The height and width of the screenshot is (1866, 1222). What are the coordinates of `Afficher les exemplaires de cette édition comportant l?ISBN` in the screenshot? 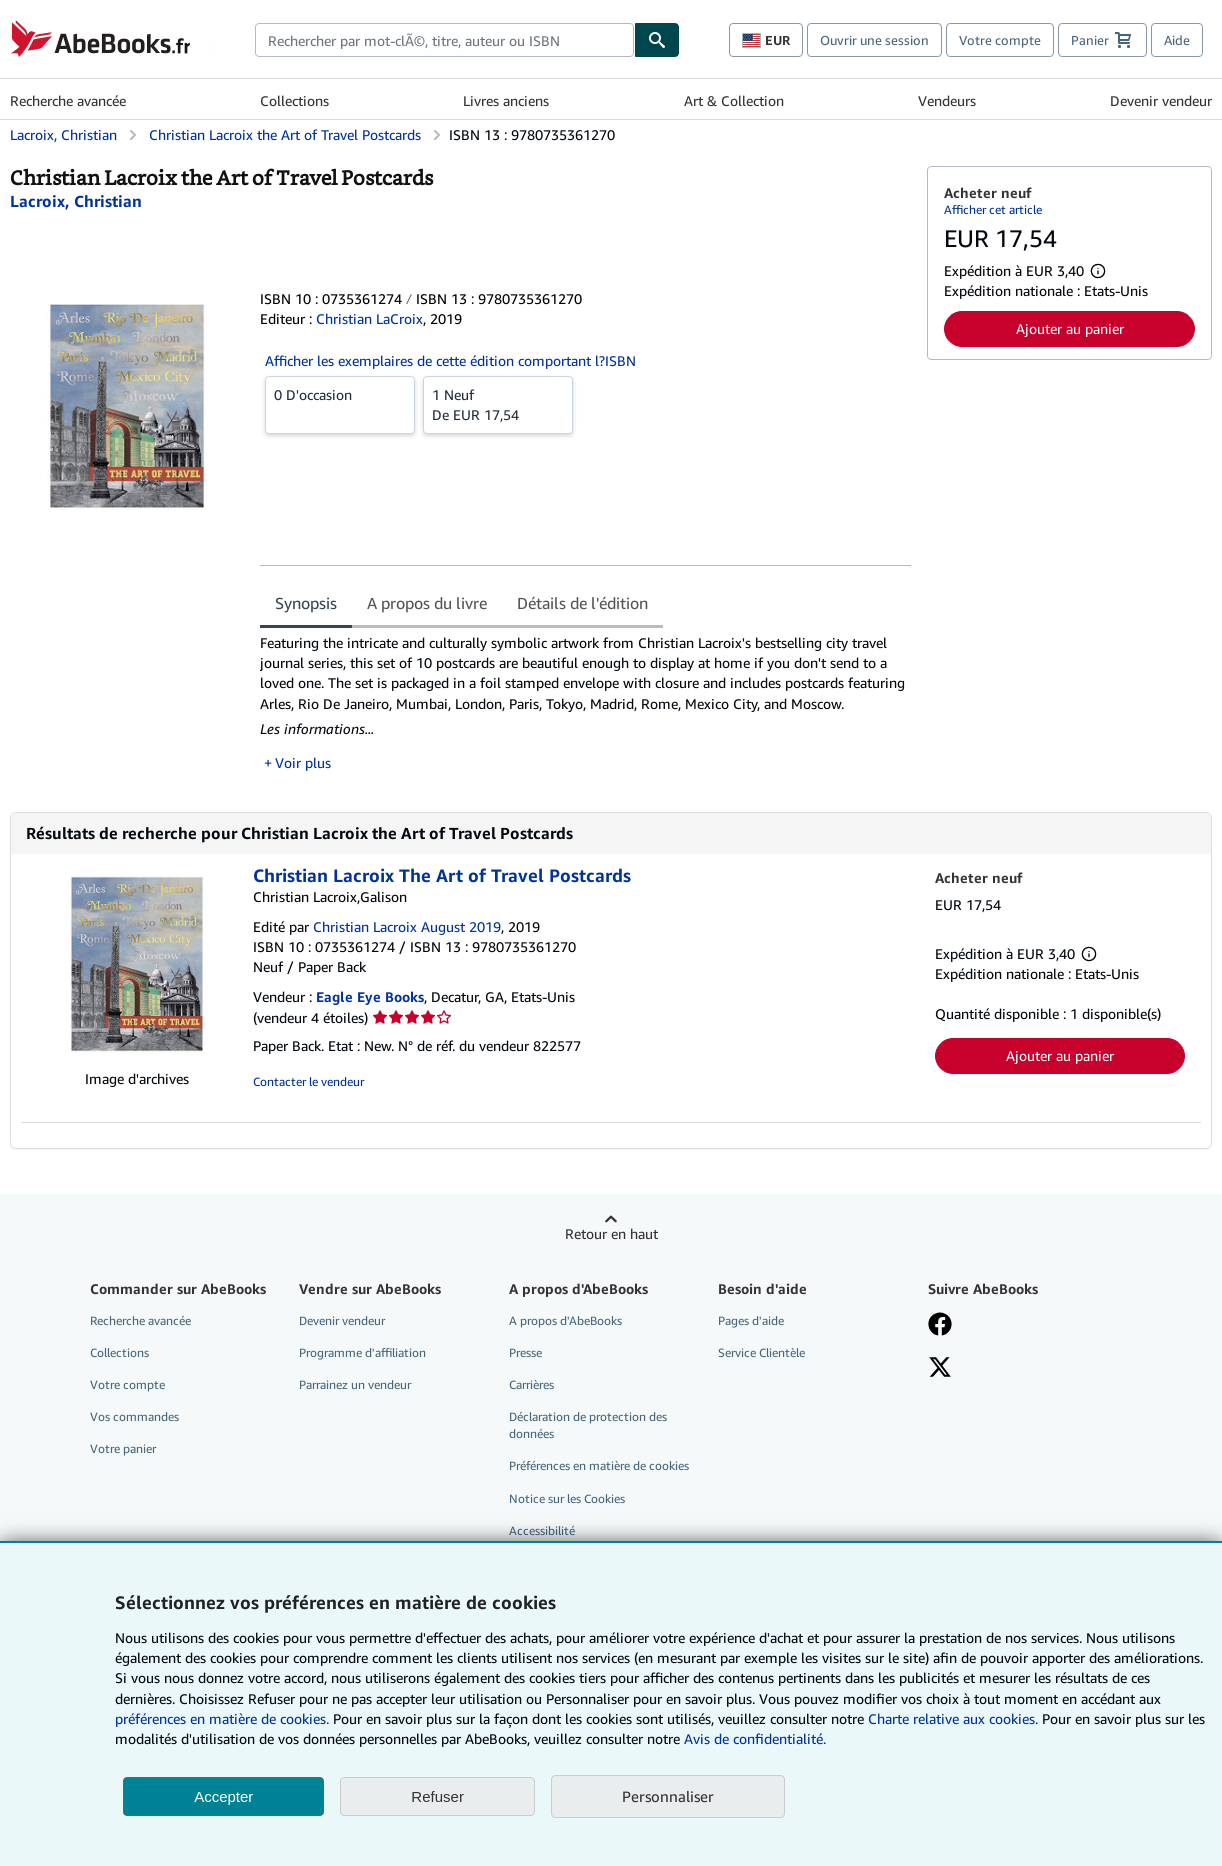 It's located at (450, 360).